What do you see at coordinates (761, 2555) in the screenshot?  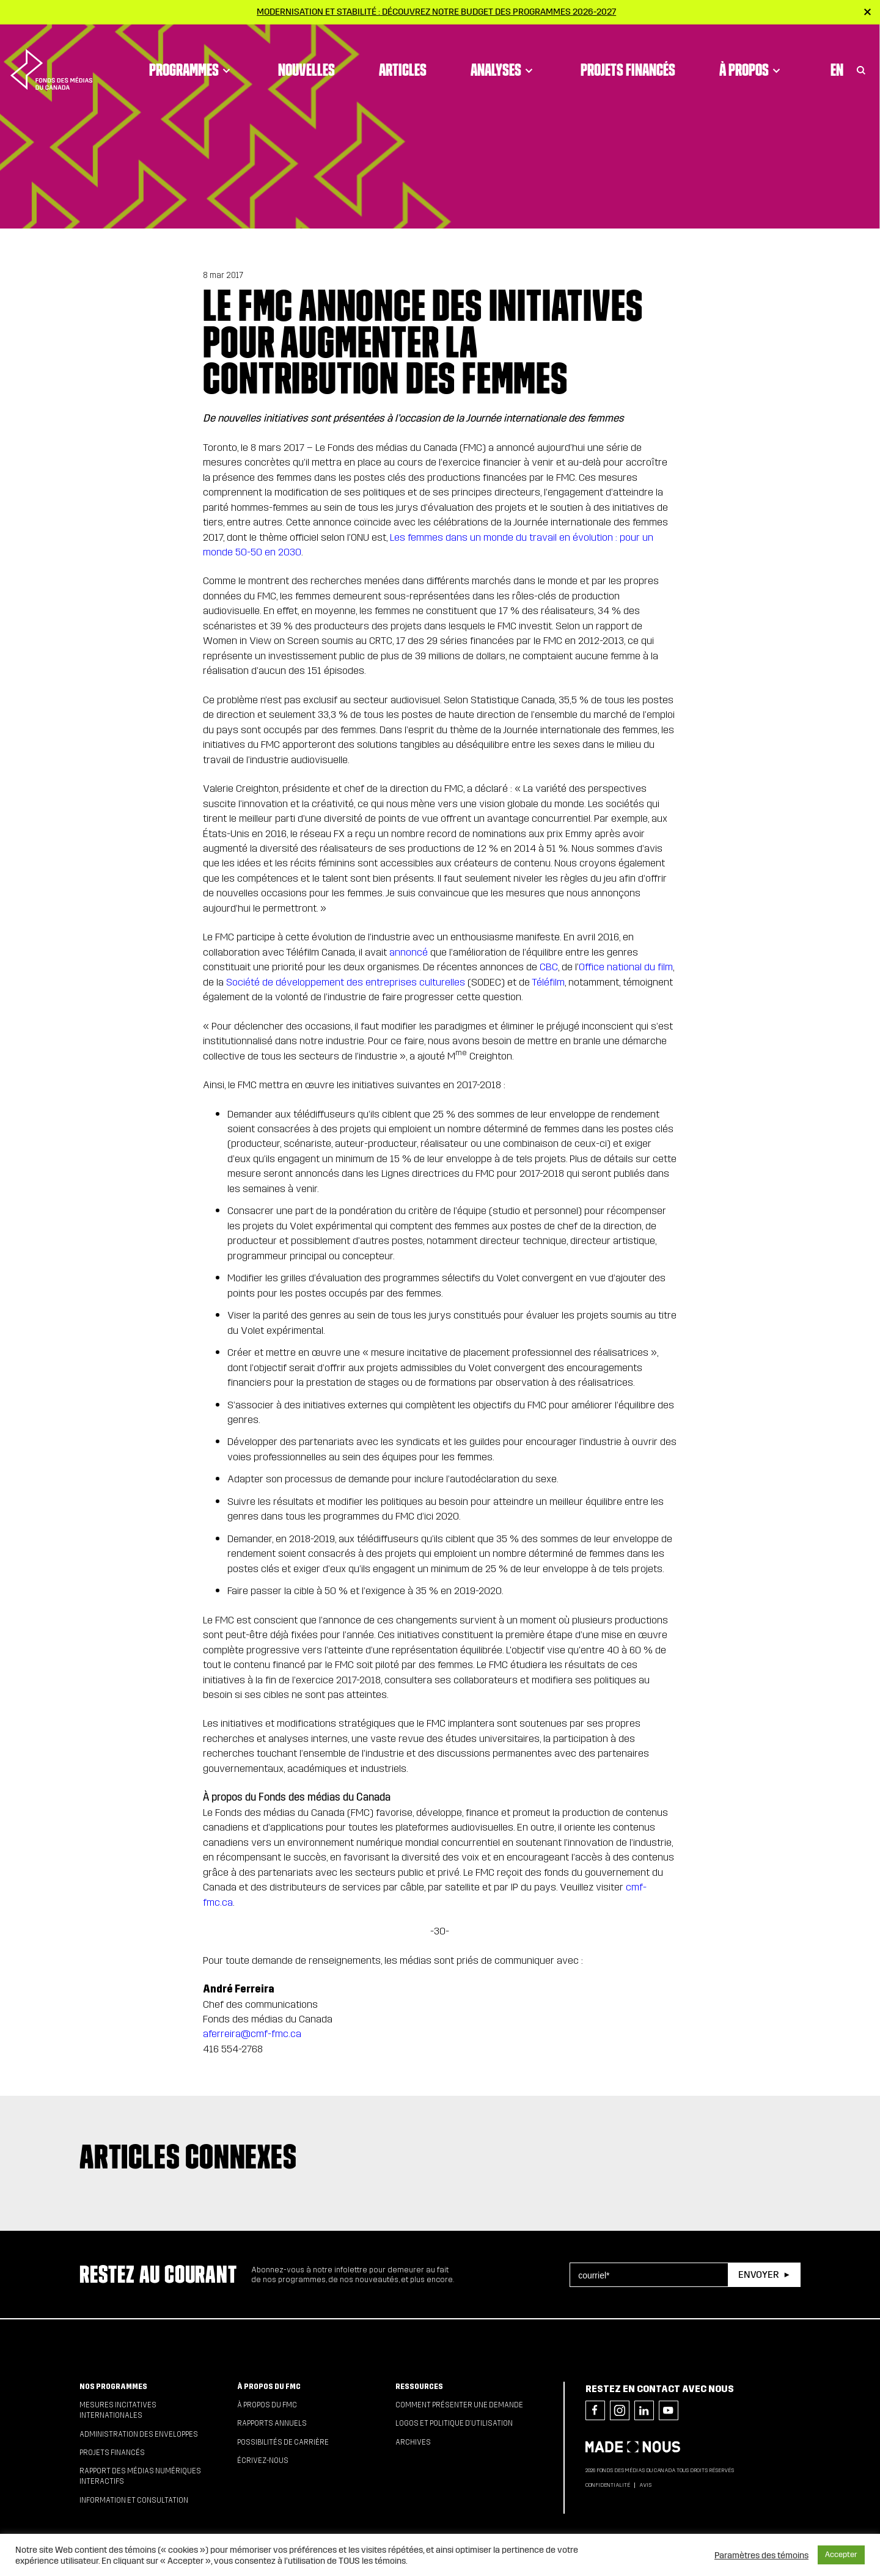 I see `Paramètres des témoins [button]` at bounding box center [761, 2555].